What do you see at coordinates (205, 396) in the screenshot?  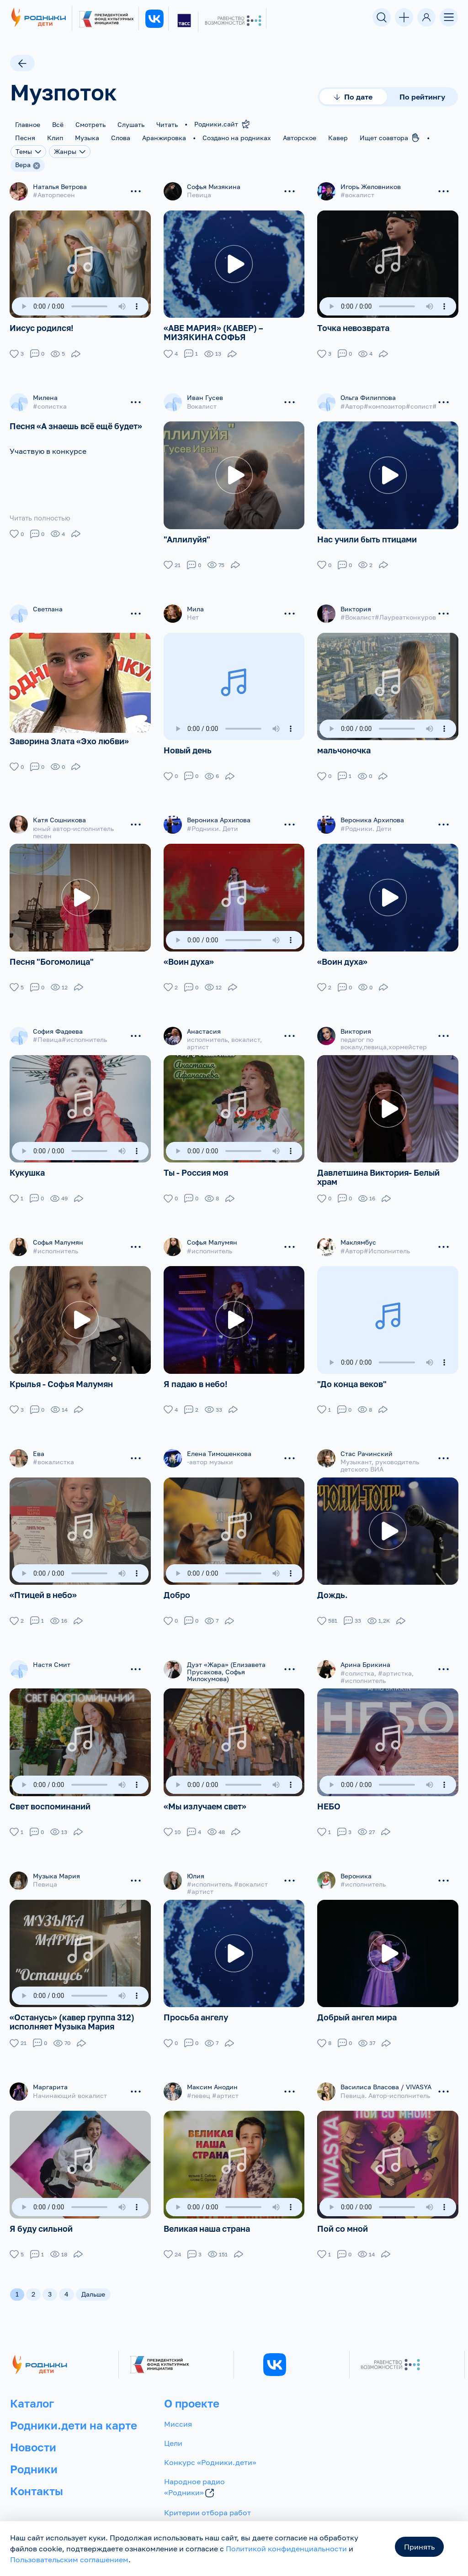 I see `Иван Гусев` at bounding box center [205, 396].